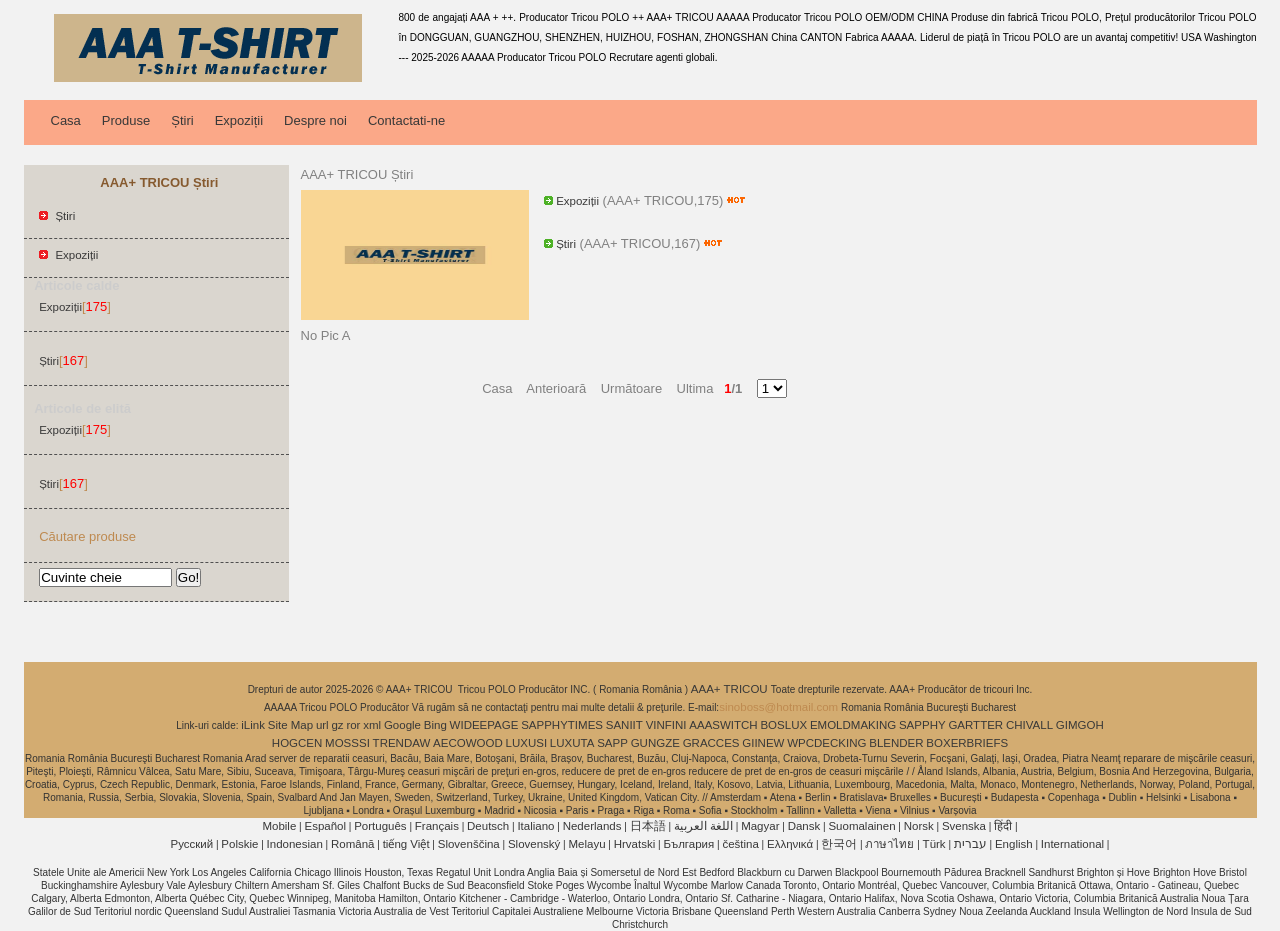 The height and width of the screenshot is (931, 1280). What do you see at coordinates (711, 743) in the screenshot?
I see `GRACCES` at bounding box center [711, 743].